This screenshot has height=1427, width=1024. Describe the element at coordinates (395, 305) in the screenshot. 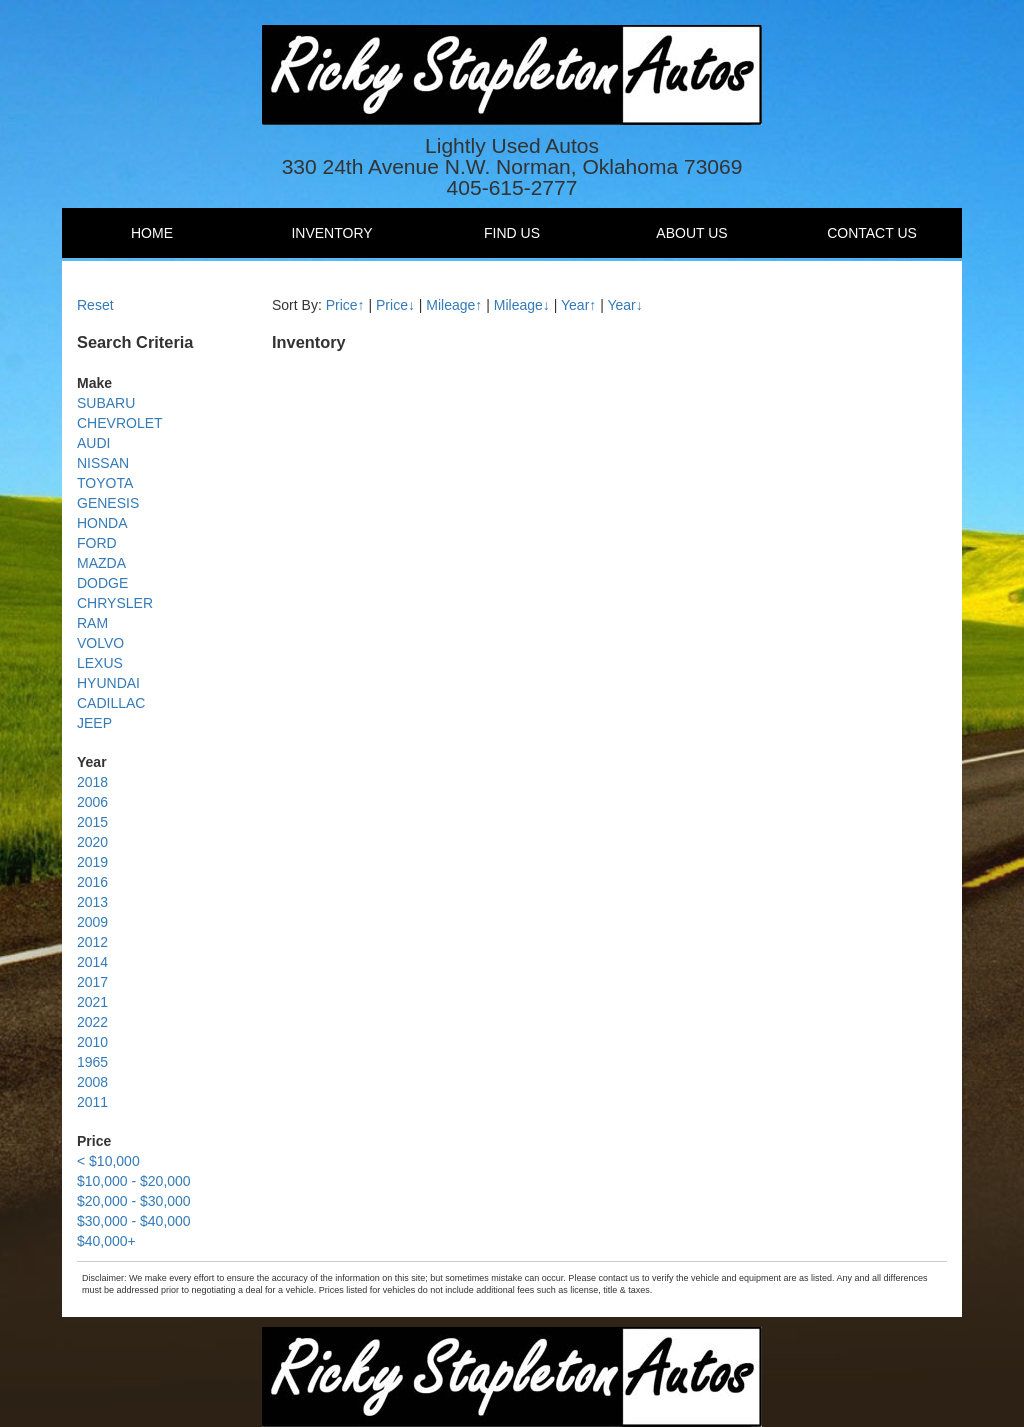

I see `Price↓` at that location.